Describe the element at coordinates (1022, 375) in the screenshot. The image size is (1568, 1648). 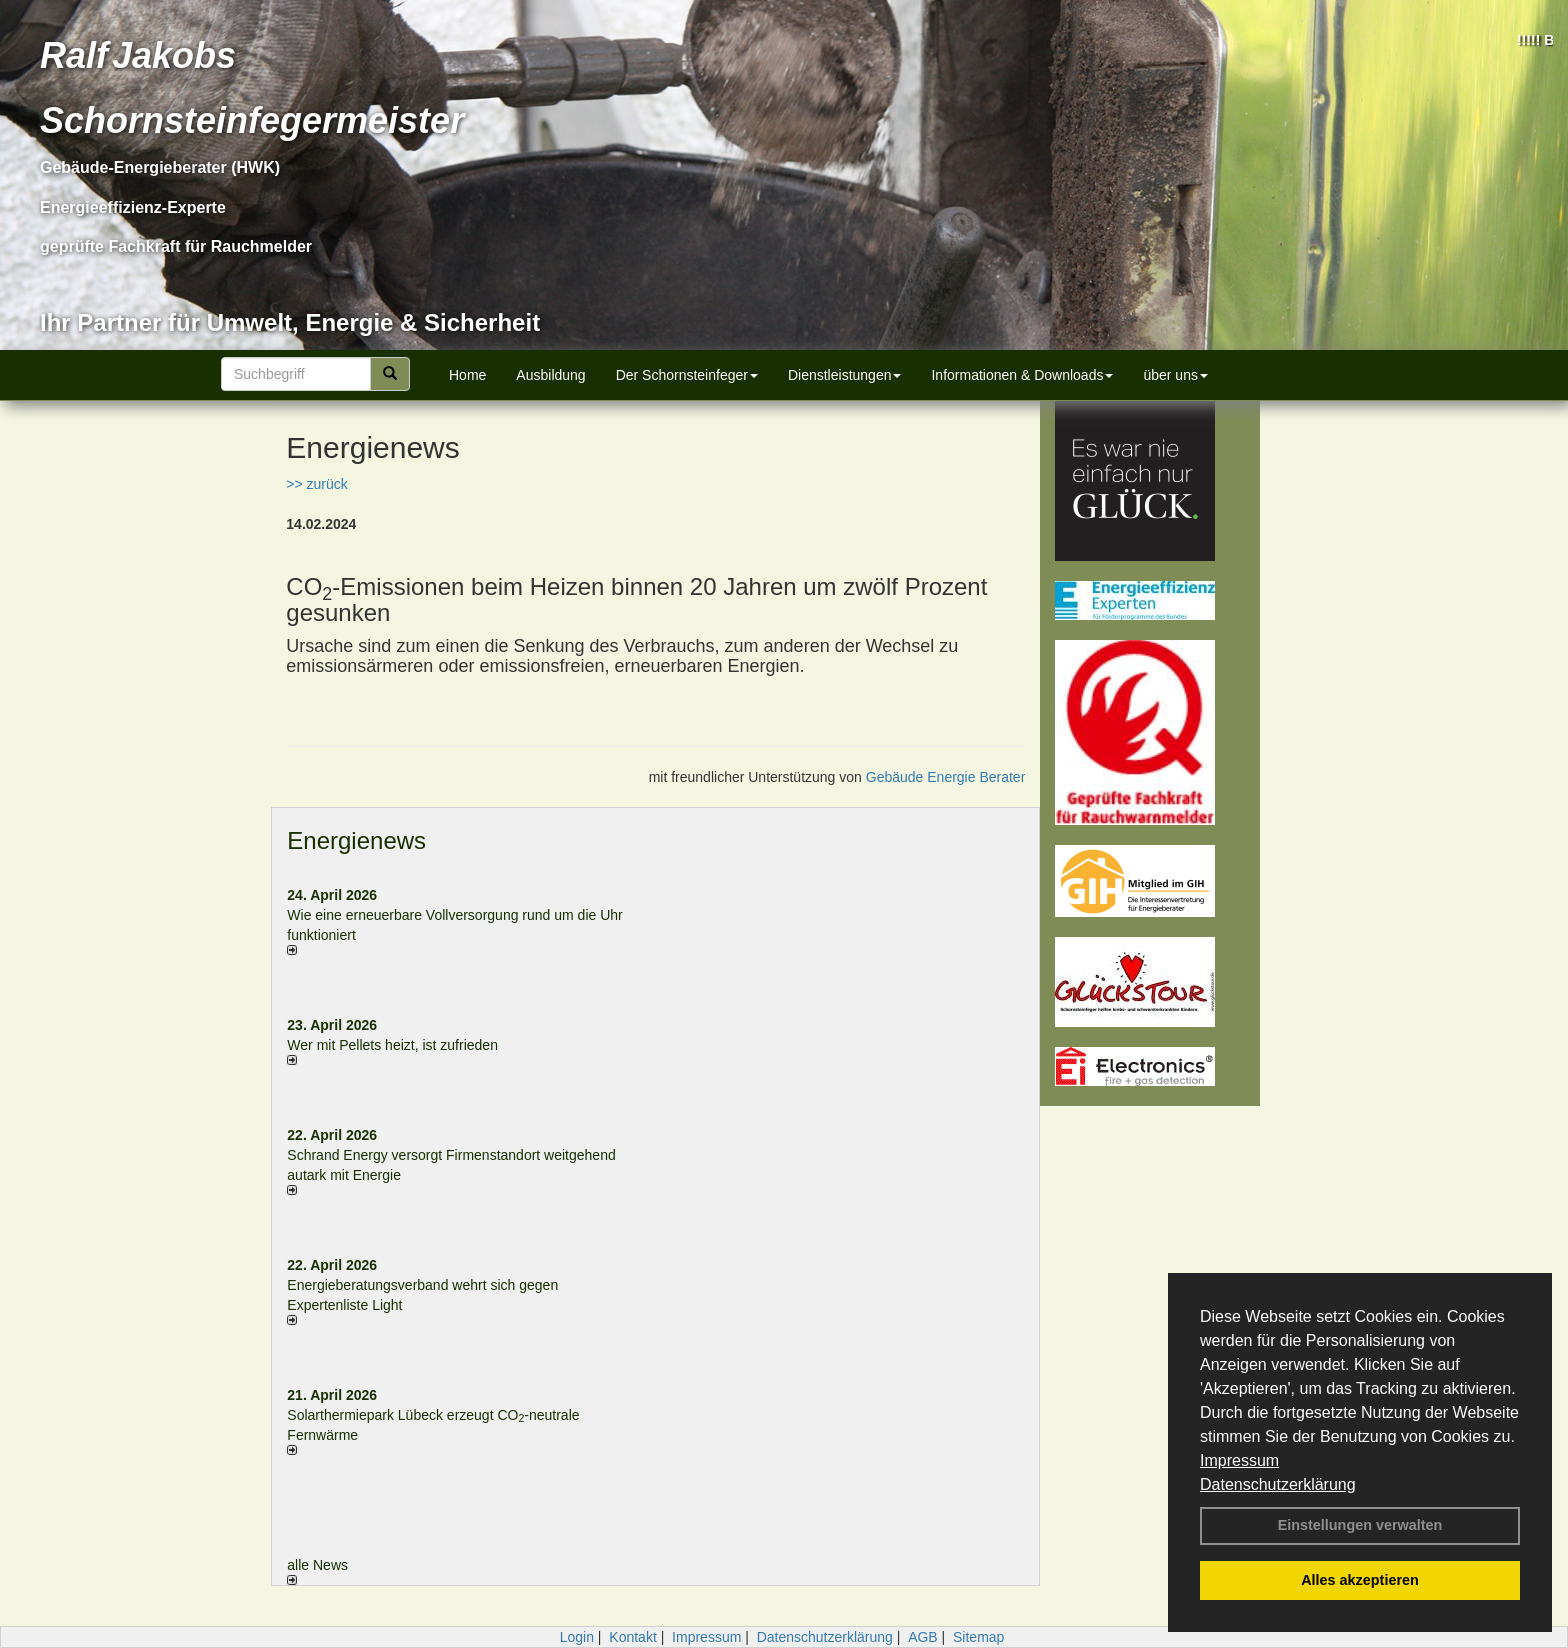
I see `Informationen & Downloads` at that location.